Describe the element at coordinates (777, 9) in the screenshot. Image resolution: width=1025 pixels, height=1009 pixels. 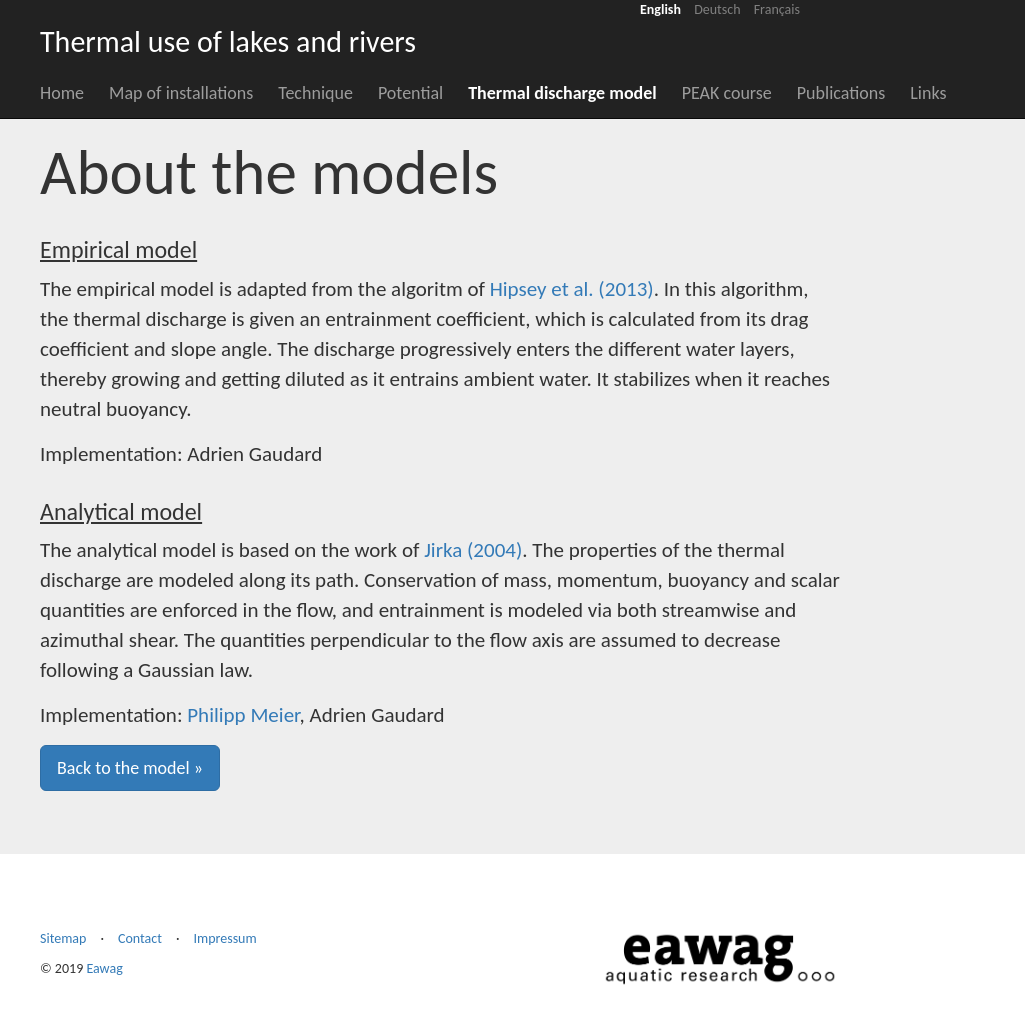
I see `Français` at that location.